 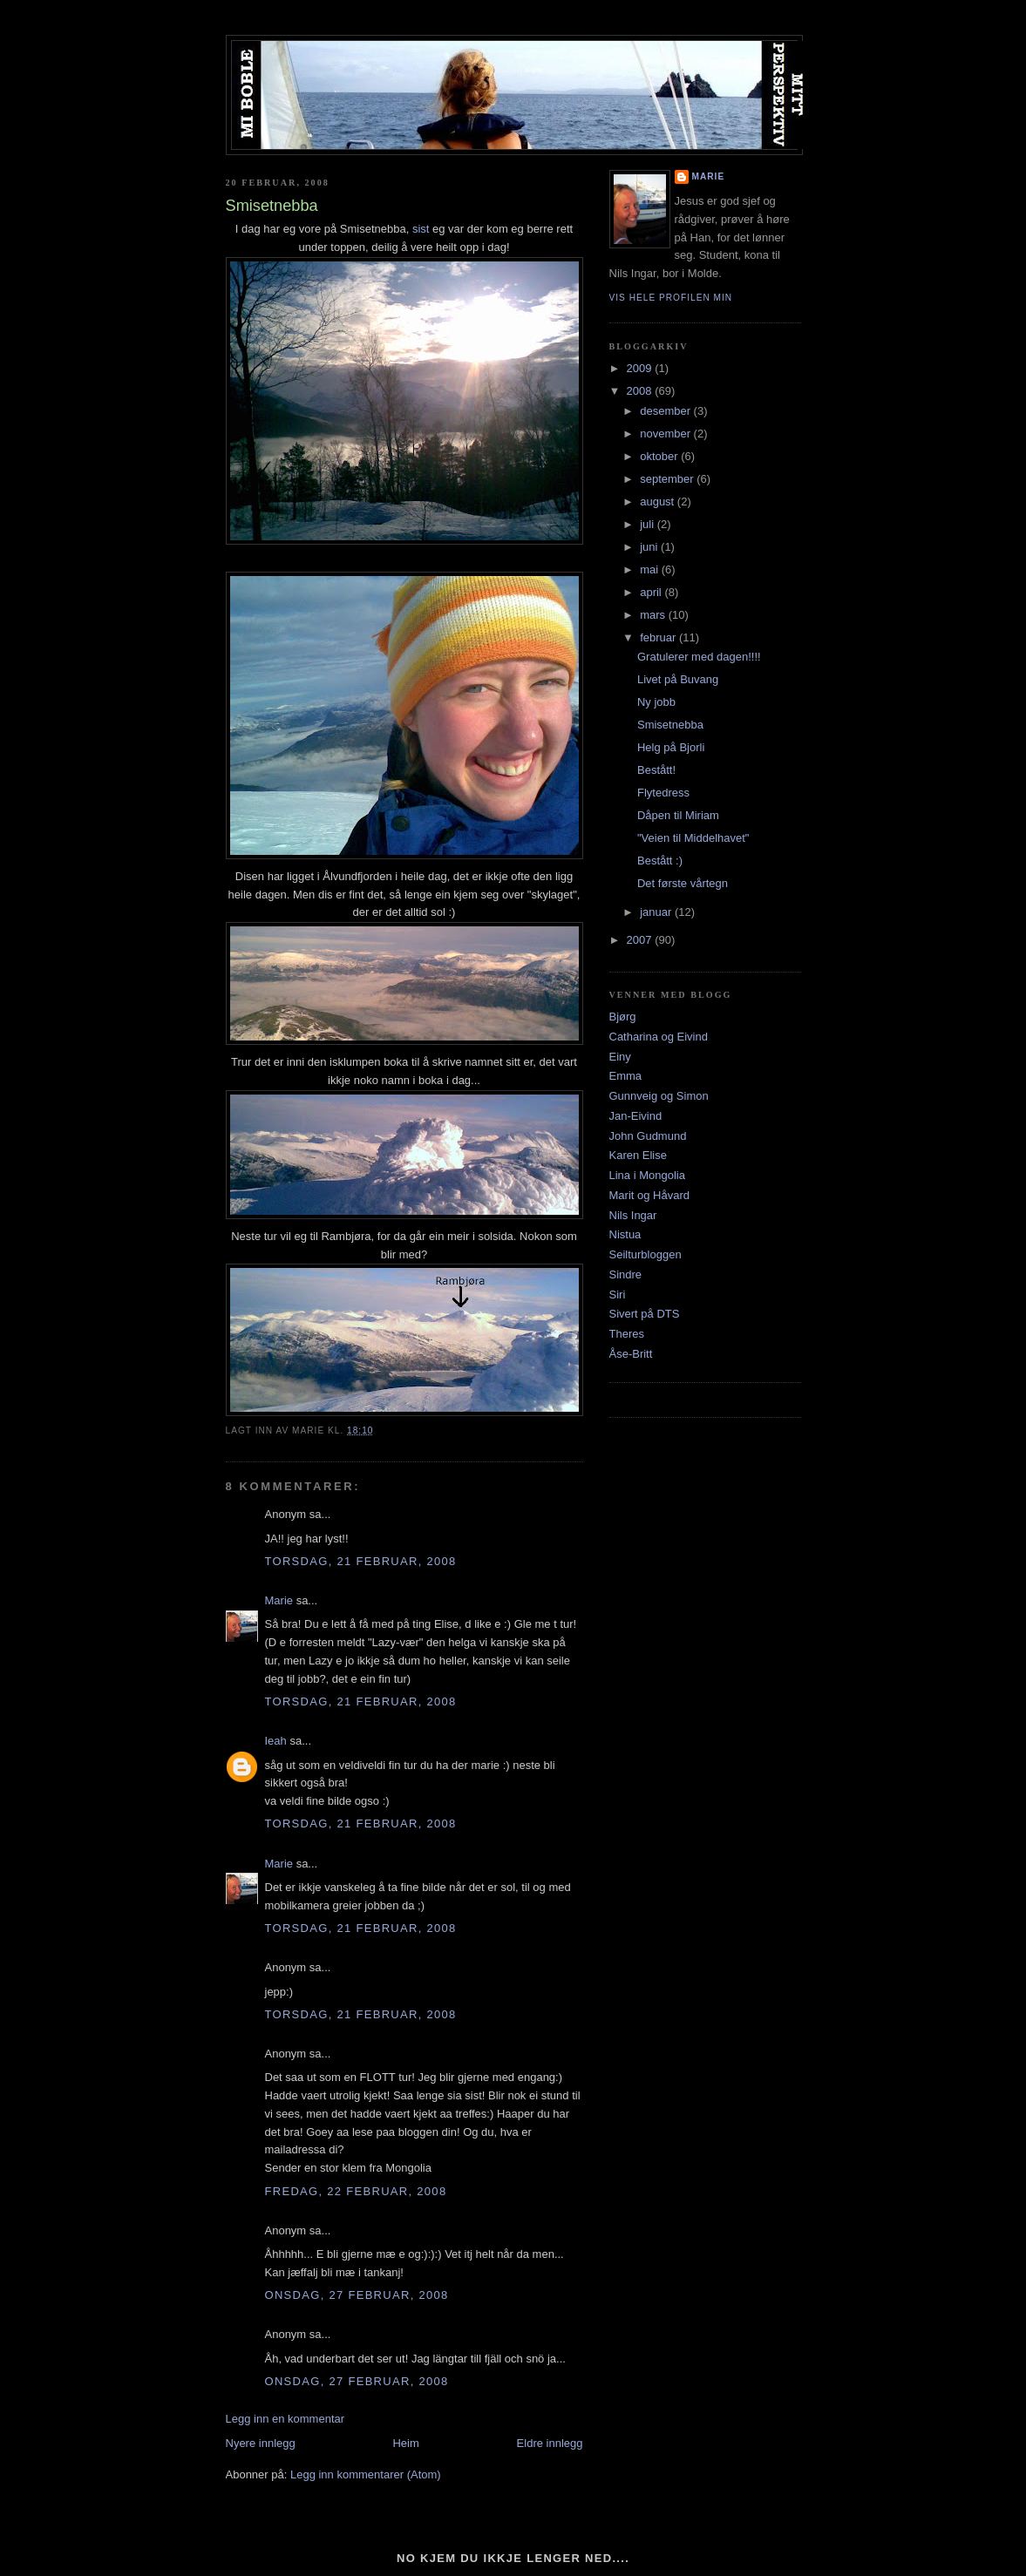 What do you see at coordinates (285, 2418) in the screenshot?
I see `Legg inn en kommentar` at bounding box center [285, 2418].